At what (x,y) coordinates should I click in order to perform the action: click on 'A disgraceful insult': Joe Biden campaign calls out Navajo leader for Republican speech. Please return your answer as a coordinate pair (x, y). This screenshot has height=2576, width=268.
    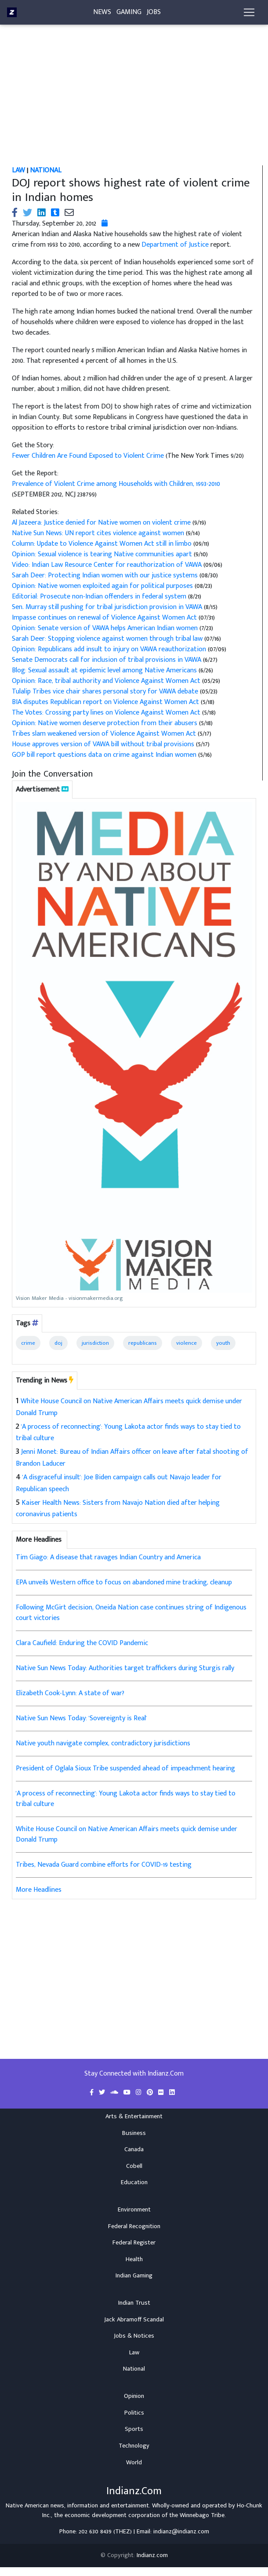
    Looking at the image, I should click on (118, 1483).